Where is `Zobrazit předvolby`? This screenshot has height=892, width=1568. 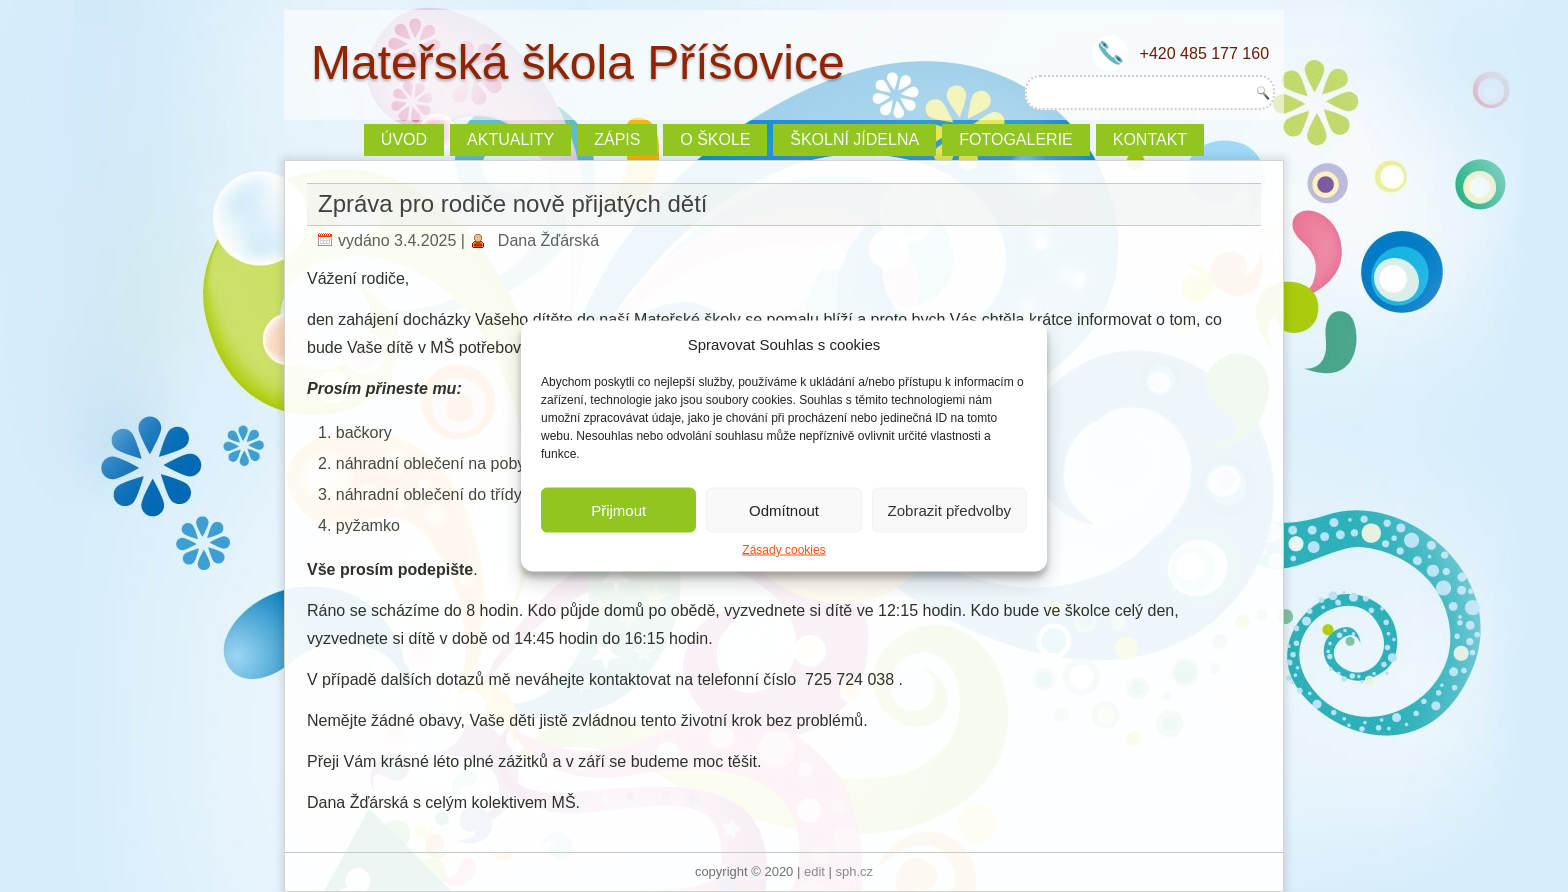
Zobrazit předvolby is located at coordinates (949, 509).